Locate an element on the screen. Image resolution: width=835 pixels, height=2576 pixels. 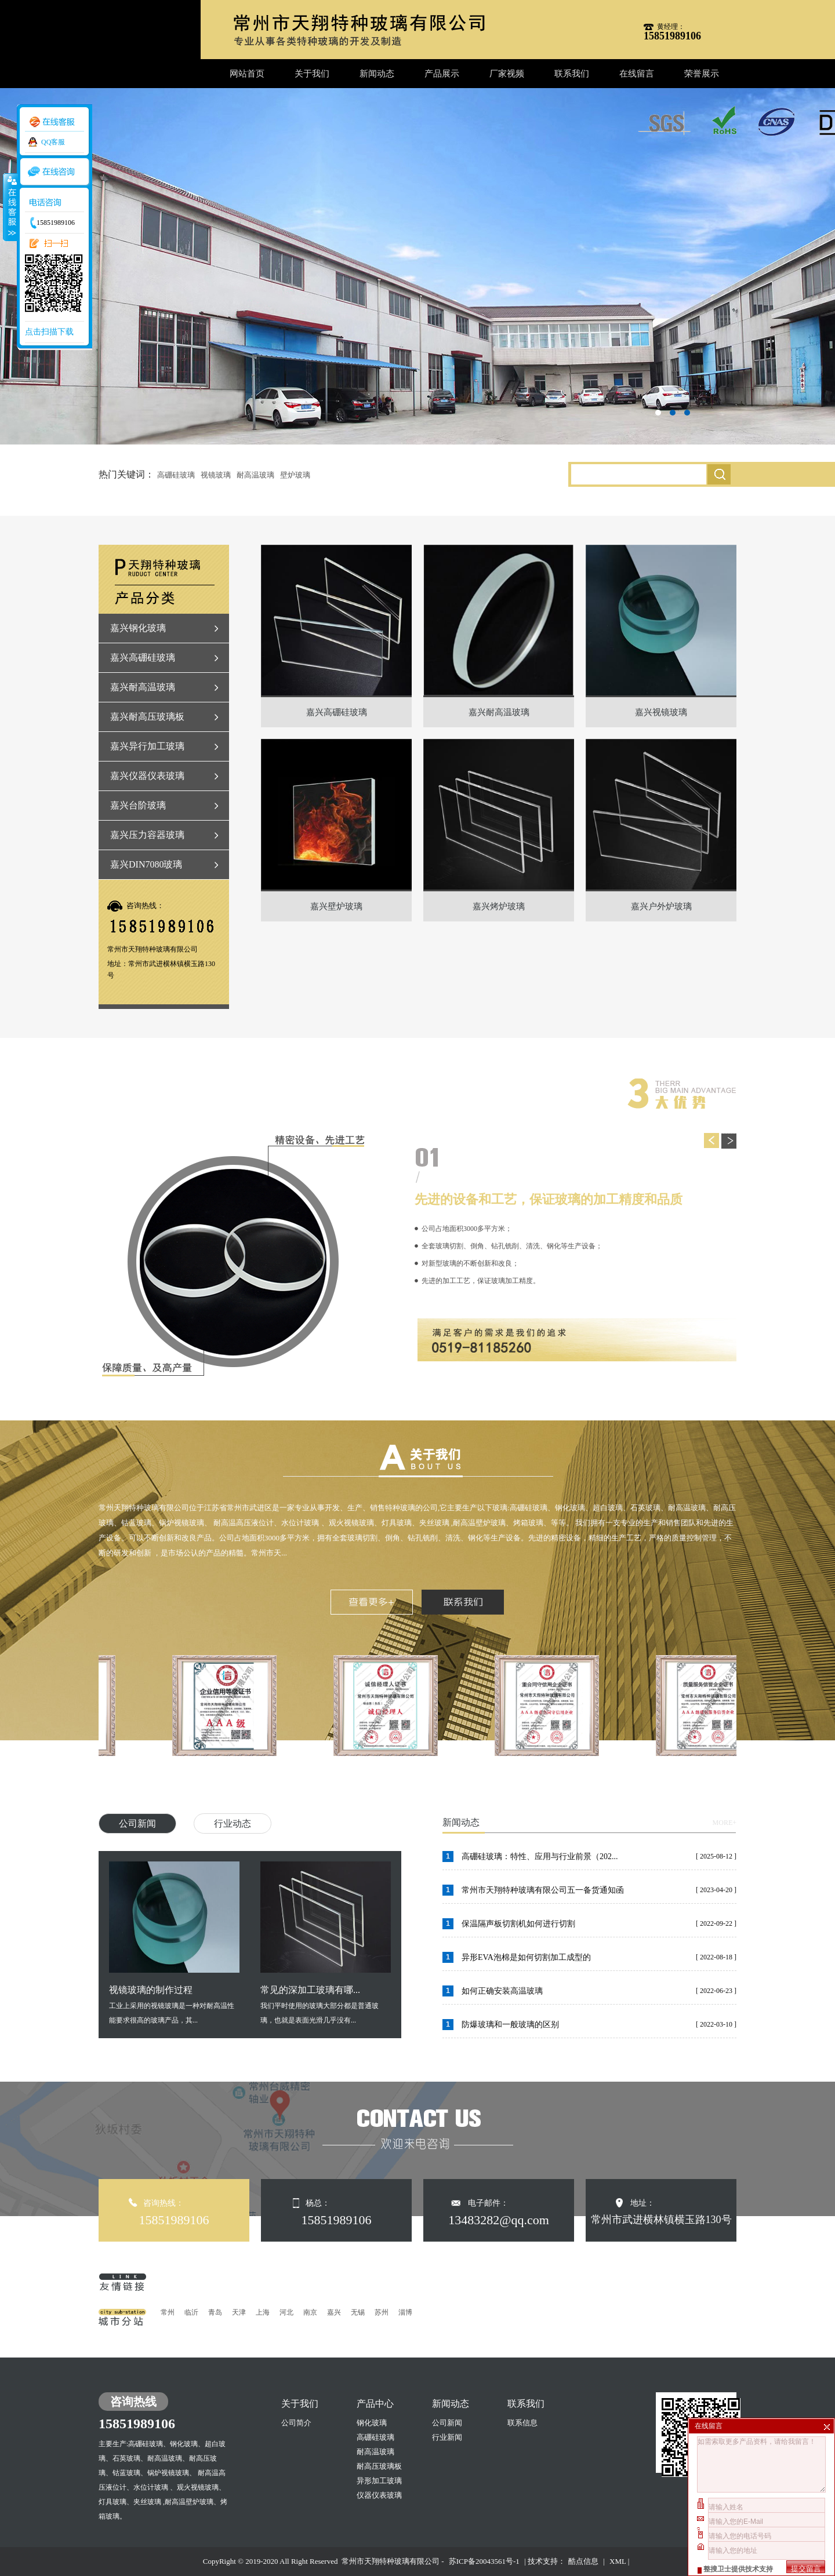
青岛 is located at coordinates (215, 2312).